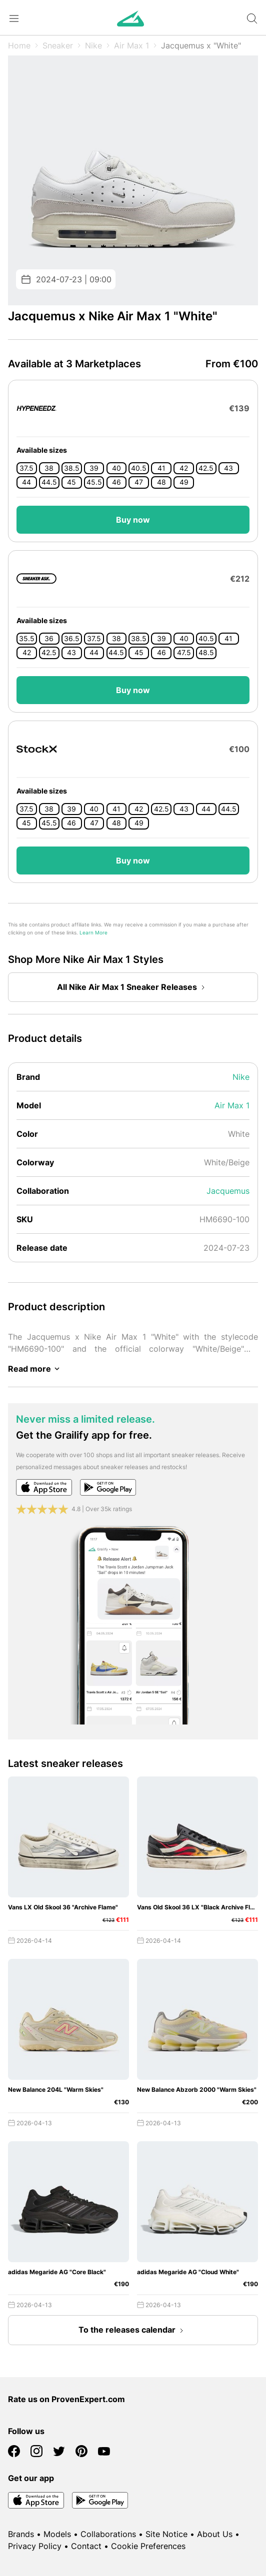 The height and width of the screenshot is (2576, 266). I want to click on 47, so click(138, 482).